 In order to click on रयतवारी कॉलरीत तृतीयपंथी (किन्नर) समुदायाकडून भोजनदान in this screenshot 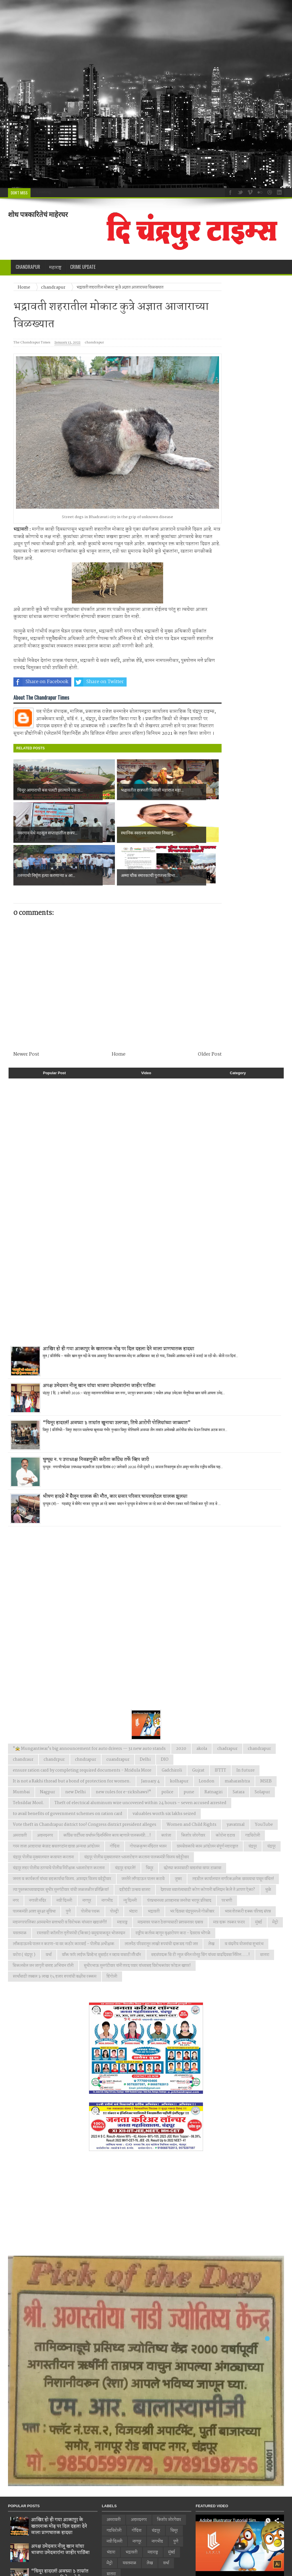, I will do `click(81, 1890)`.